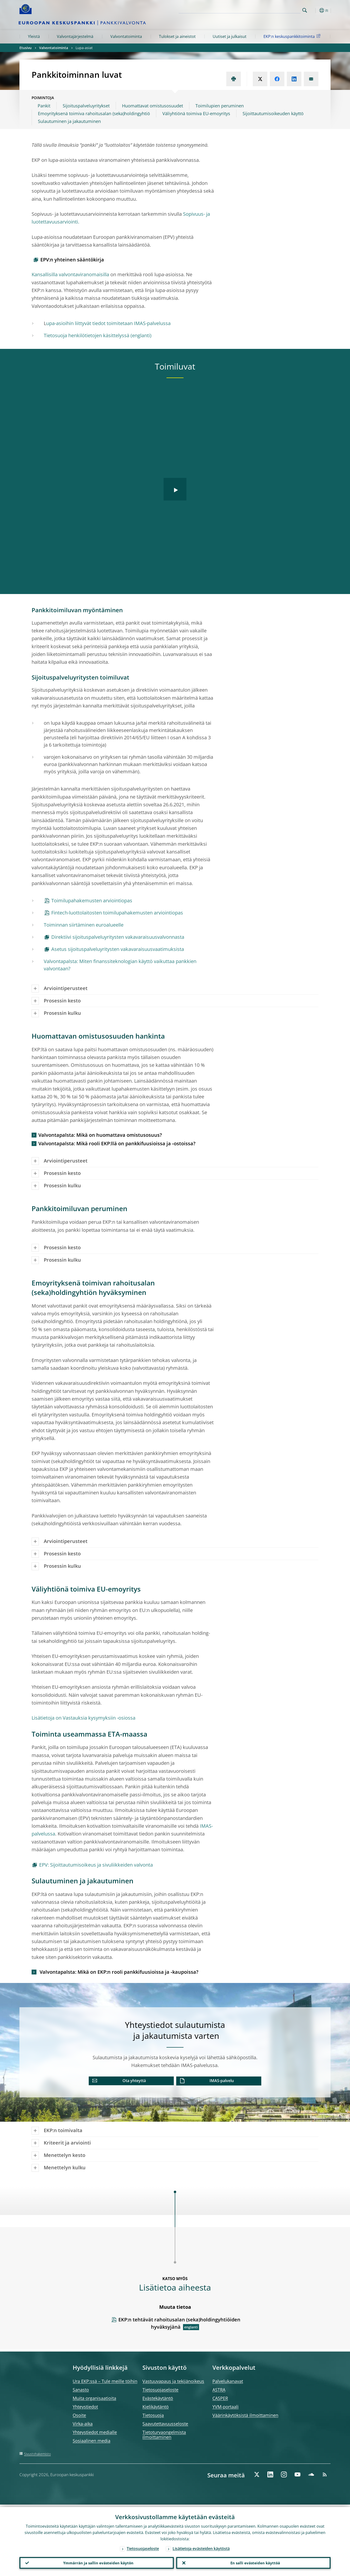  I want to click on [button], so click(314, 10).